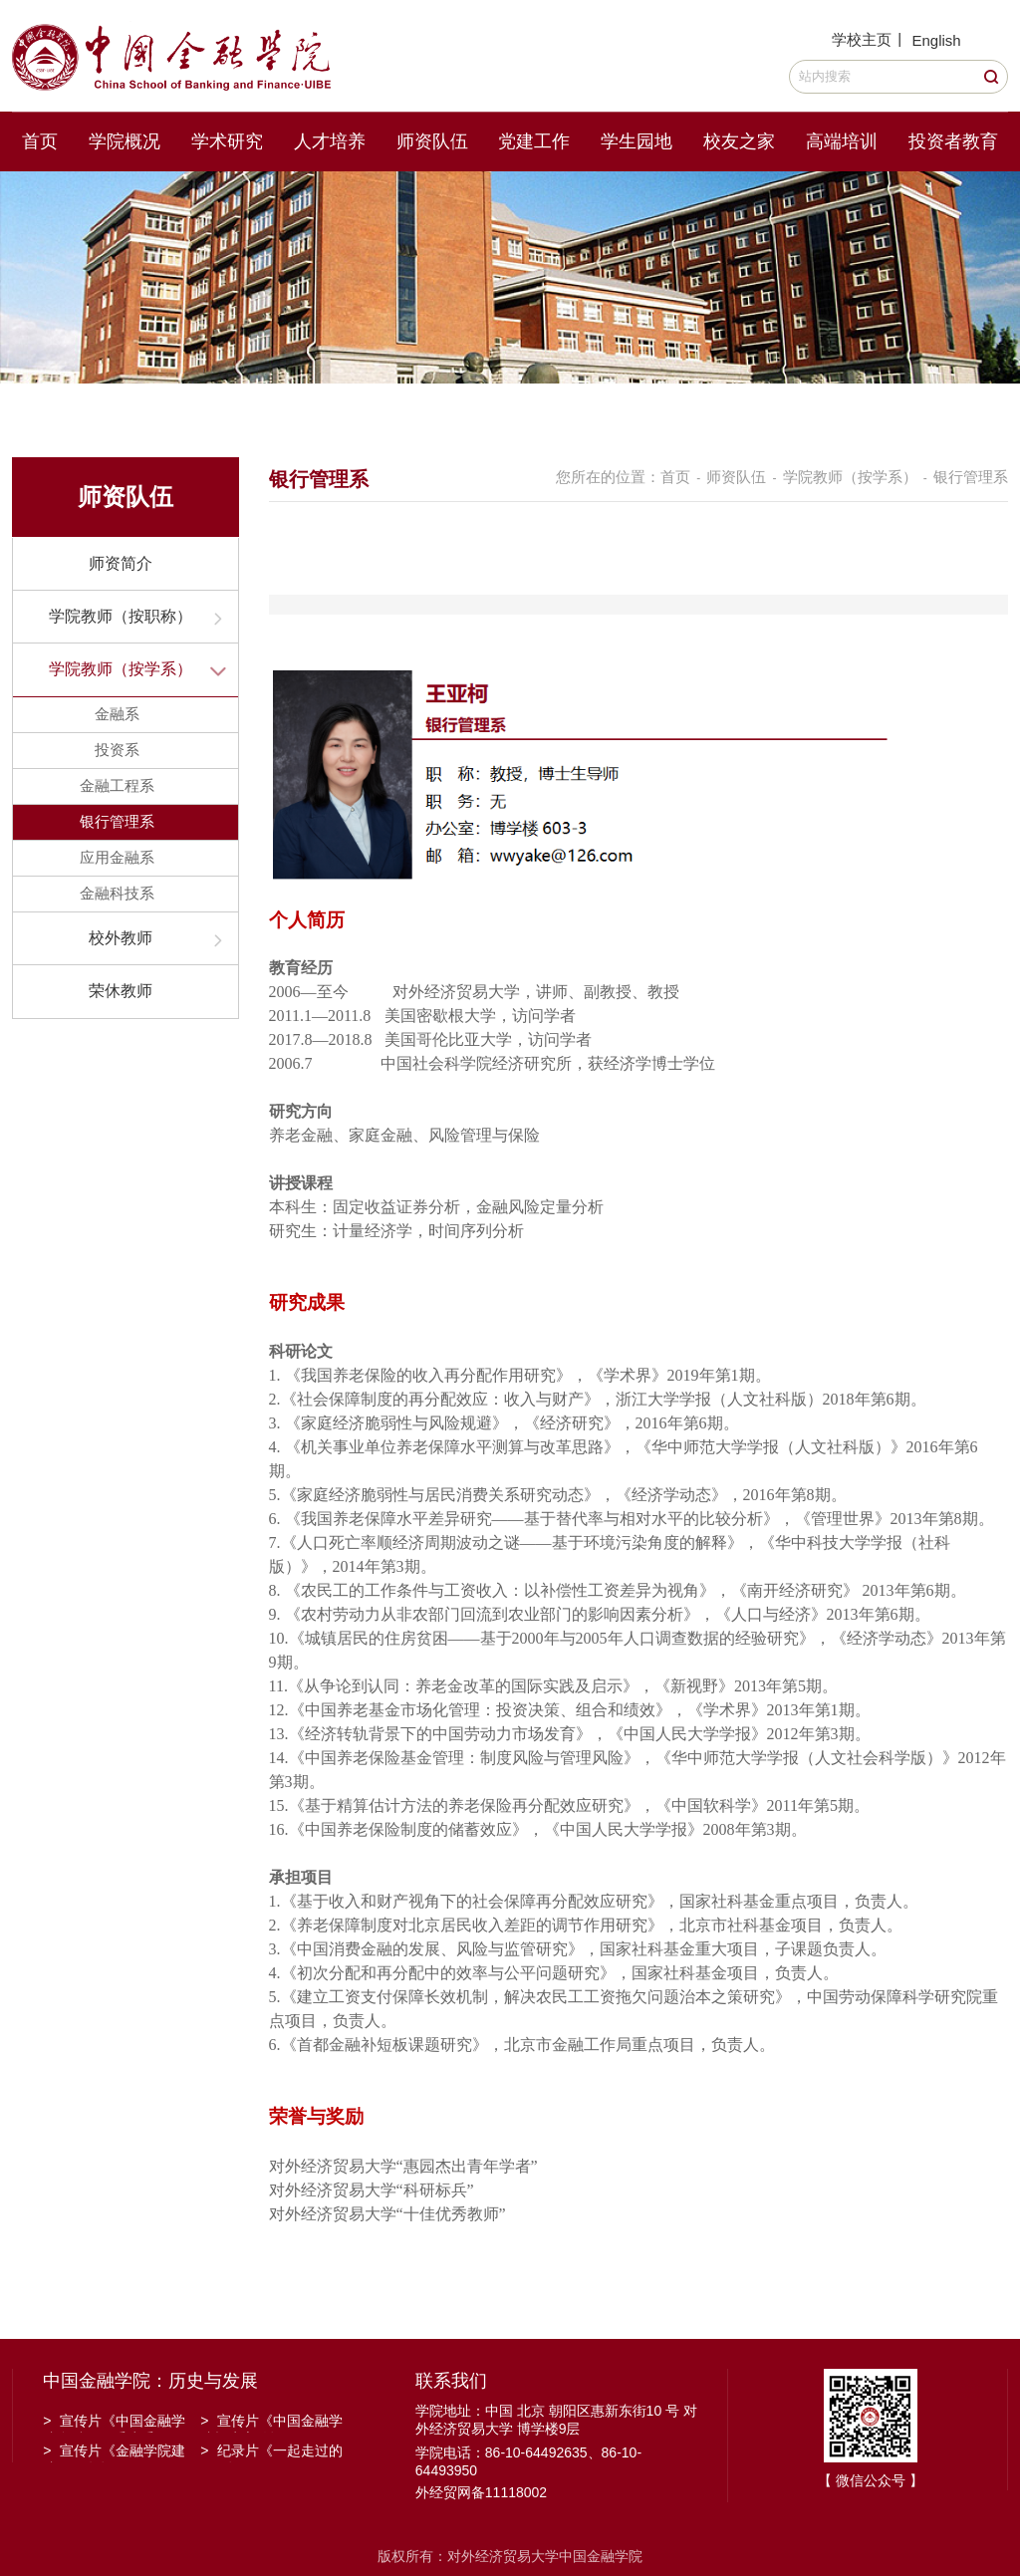 The width and height of the screenshot is (1020, 2576). I want to click on 高端培训, so click(842, 141).